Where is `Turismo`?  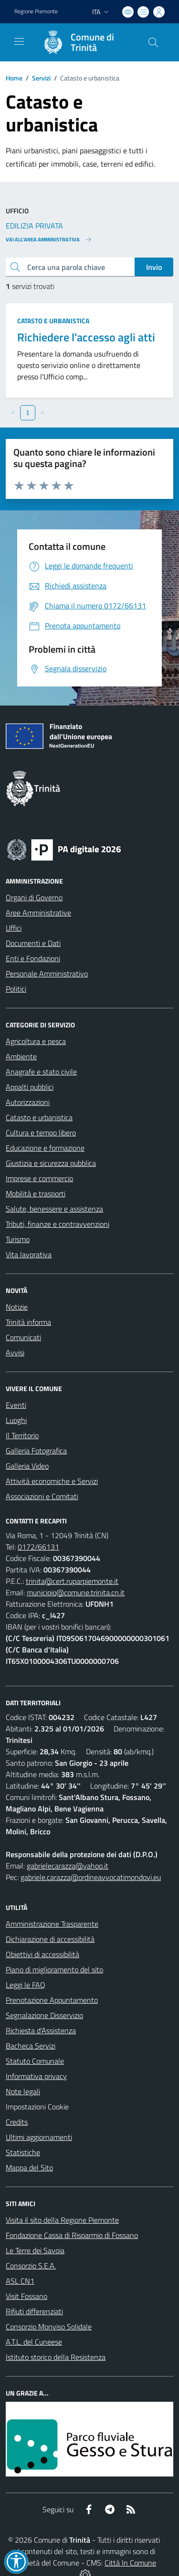
Turismo is located at coordinates (18, 1239).